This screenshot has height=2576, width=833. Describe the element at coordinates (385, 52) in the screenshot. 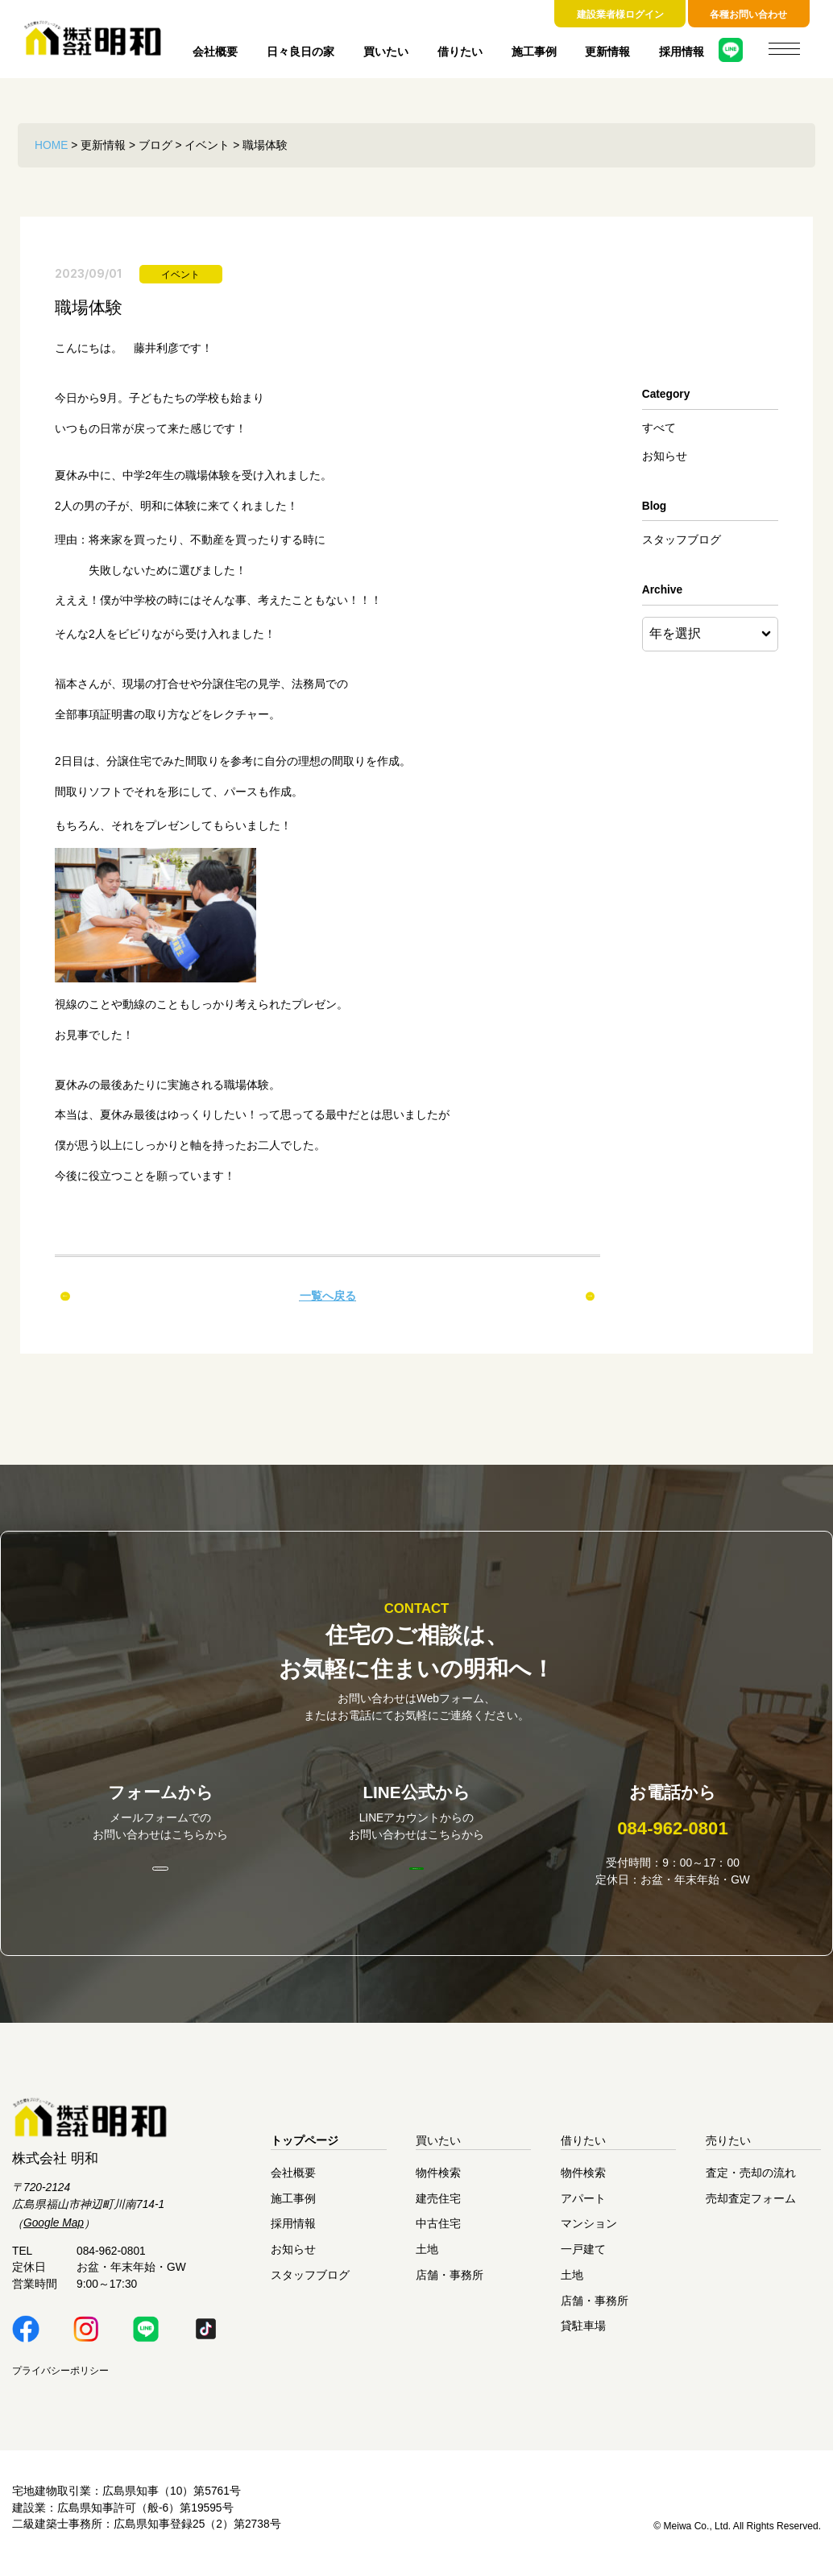

I see `買いたい` at that location.